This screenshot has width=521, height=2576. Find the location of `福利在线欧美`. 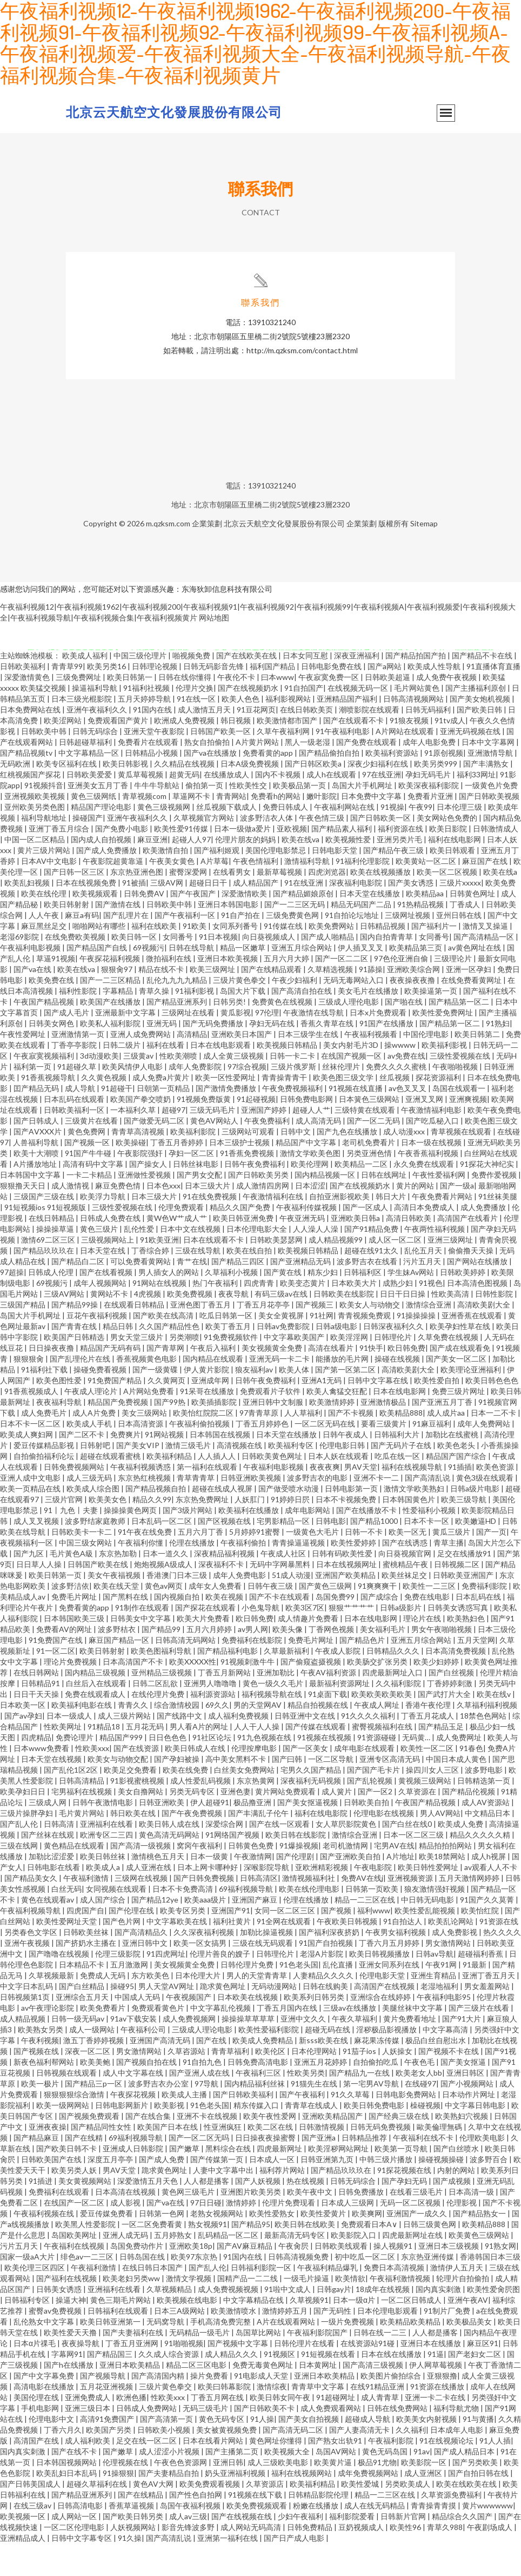

福利在线欧美 is located at coordinates (154, 958).